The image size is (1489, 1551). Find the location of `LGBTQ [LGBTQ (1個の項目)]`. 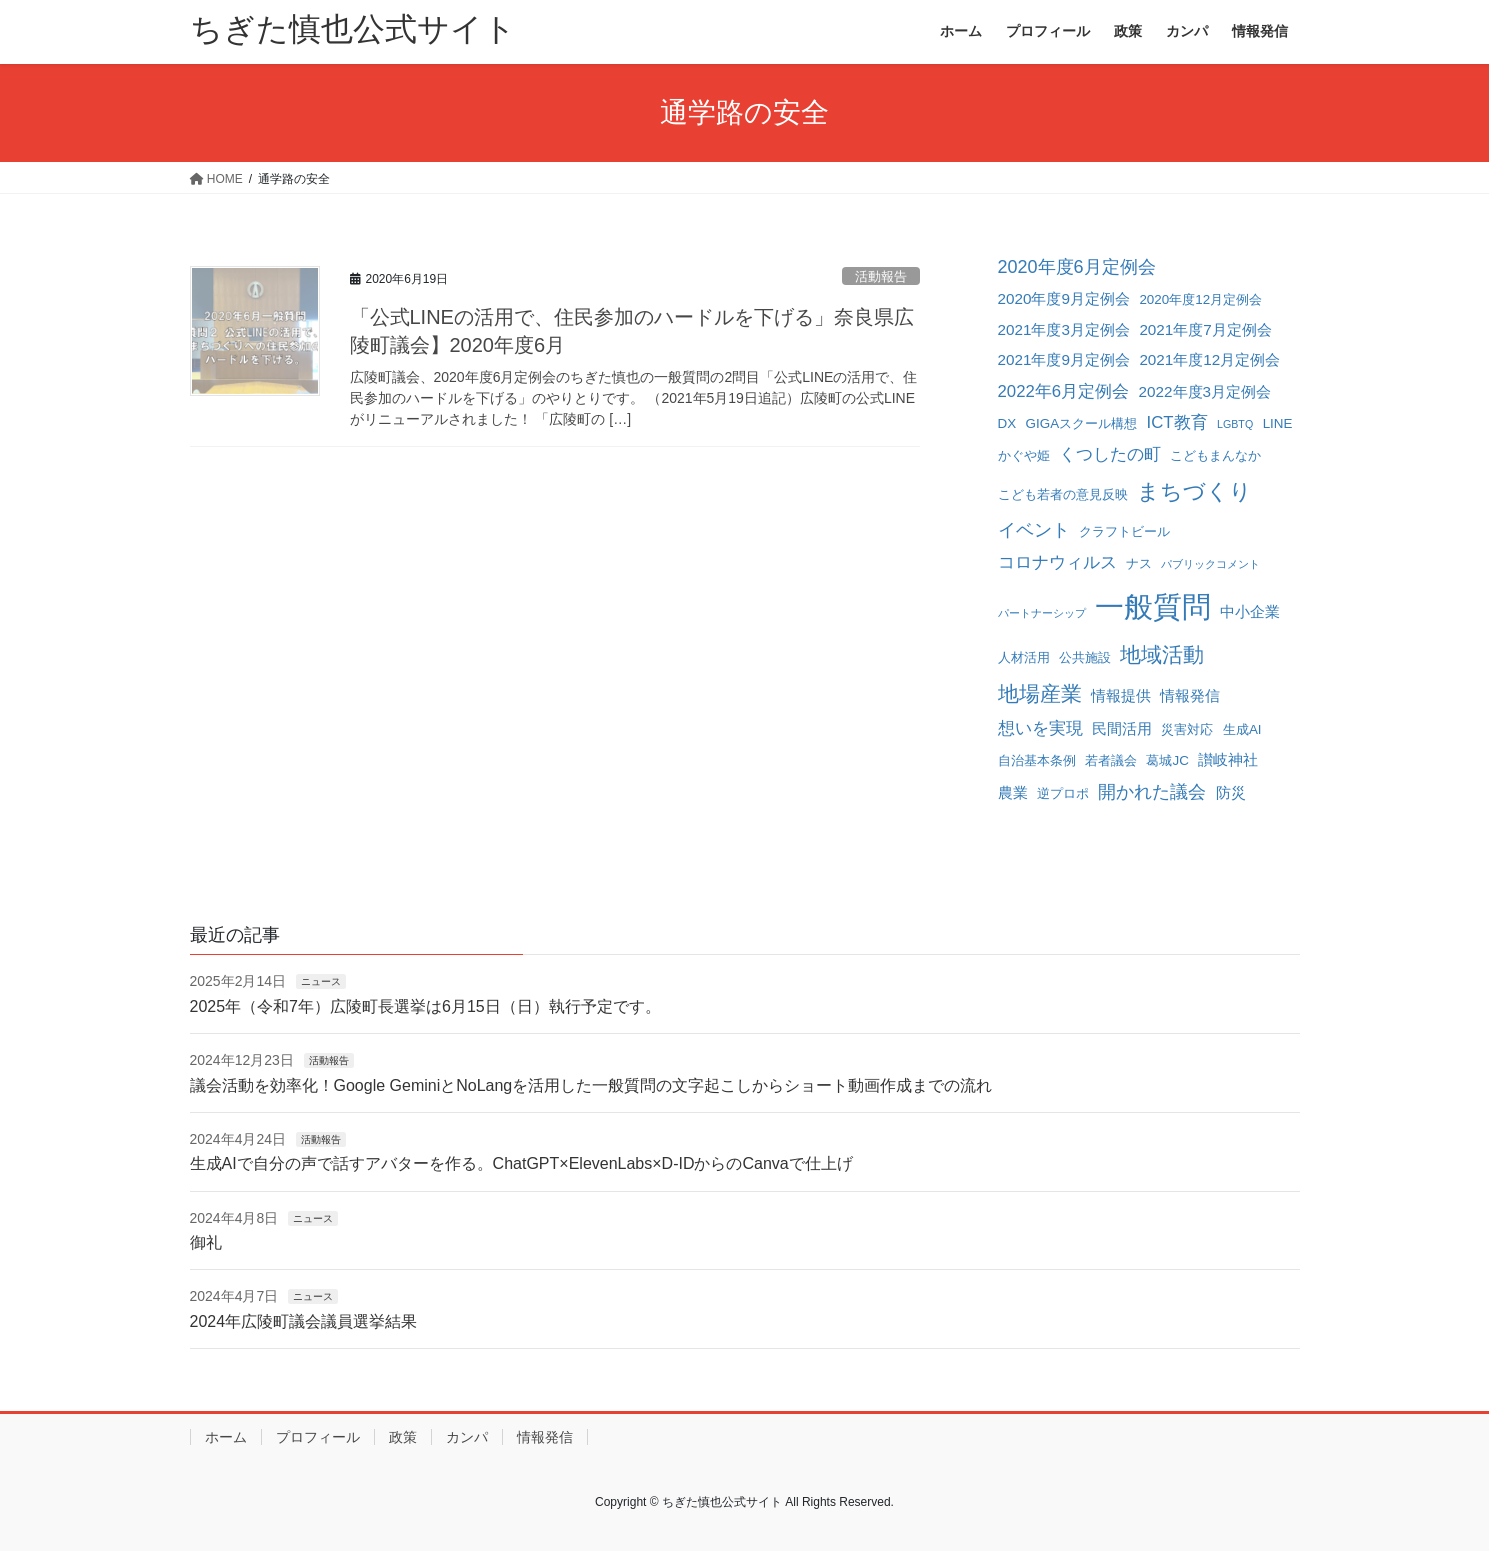

LGBTQ [LGBTQ (1個の項目)] is located at coordinates (1235, 424).